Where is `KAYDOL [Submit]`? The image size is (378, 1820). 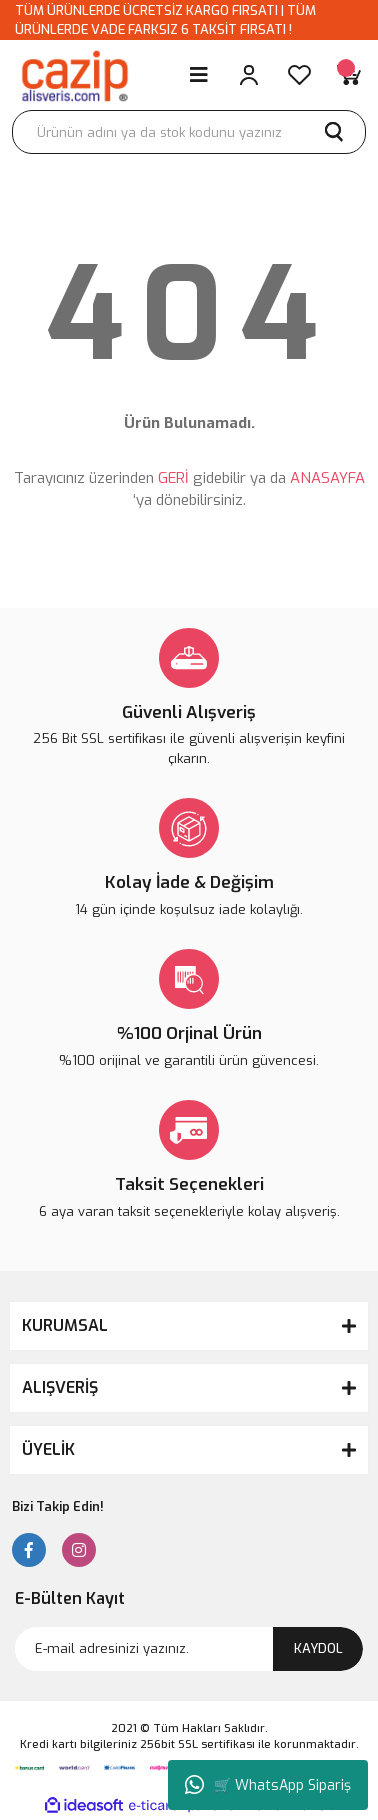 KAYDOL [Submit] is located at coordinates (318, 1648).